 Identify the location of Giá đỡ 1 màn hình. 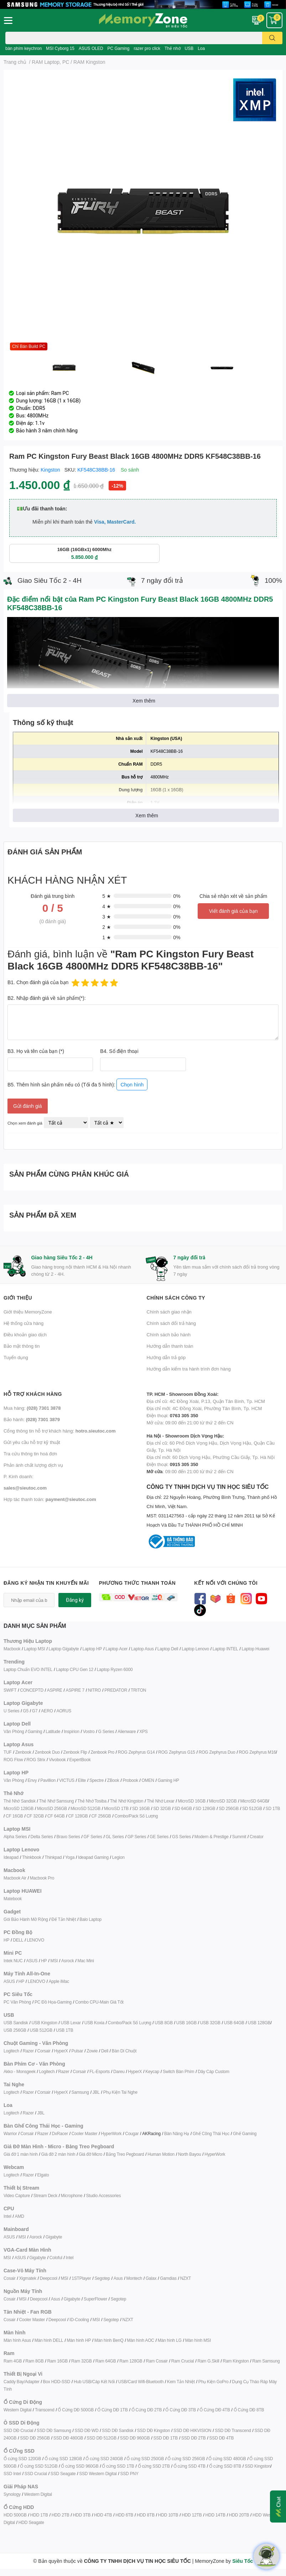
(21, 2154).